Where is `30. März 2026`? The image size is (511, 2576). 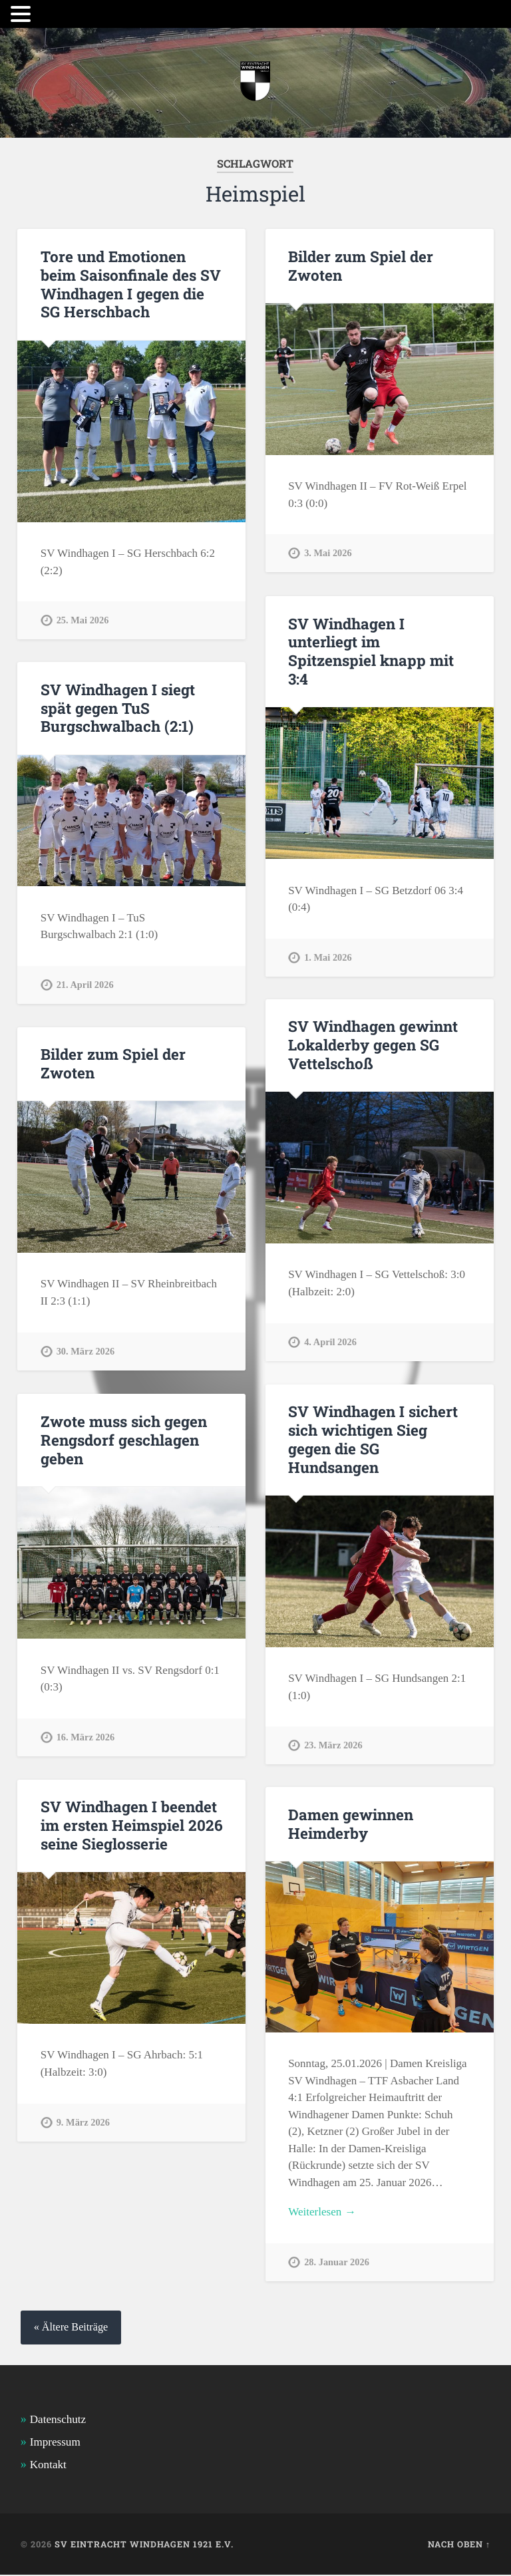
30. März 2026 is located at coordinates (86, 1351).